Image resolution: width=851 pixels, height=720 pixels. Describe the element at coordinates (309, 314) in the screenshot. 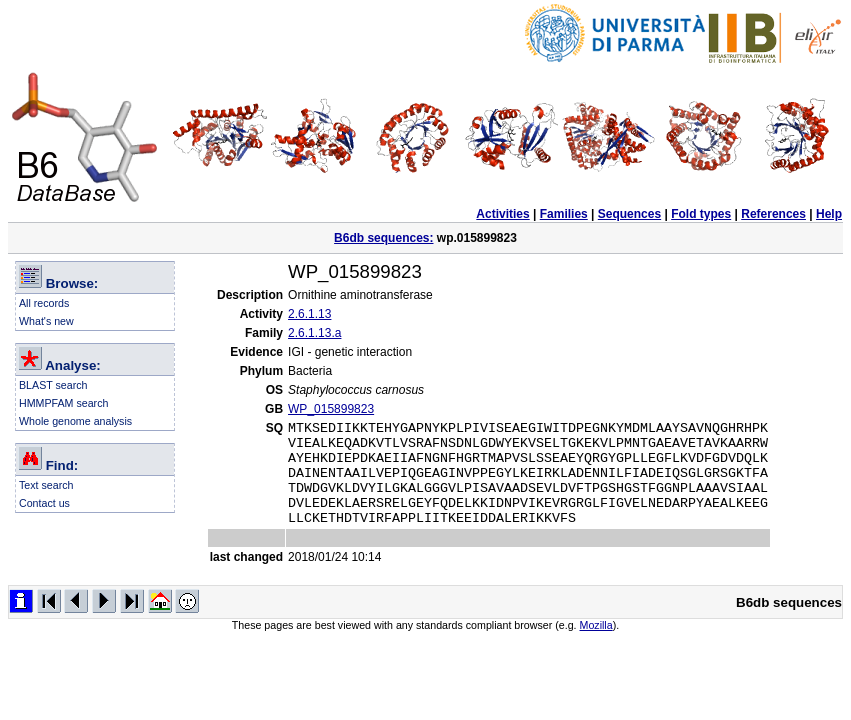

I see `2.6.1.13` at that location.